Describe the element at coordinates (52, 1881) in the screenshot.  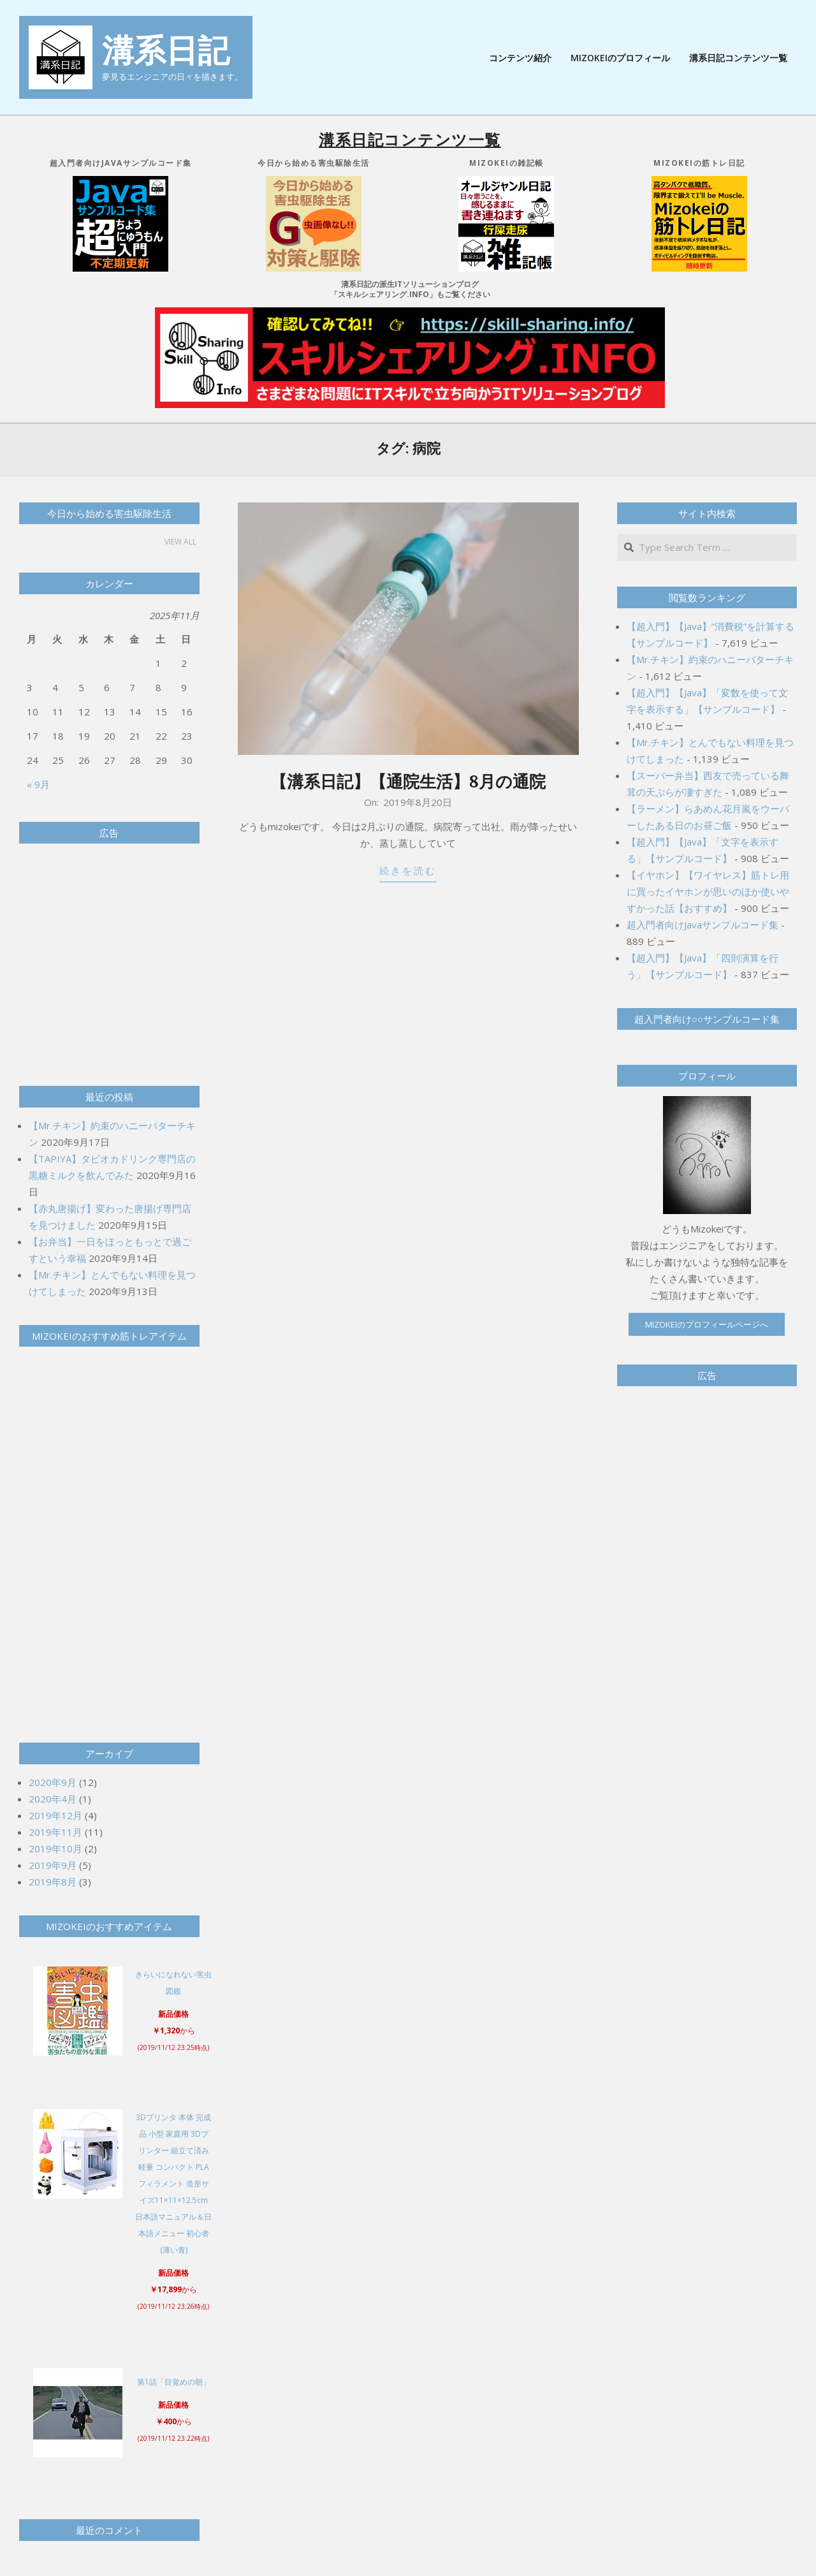
I see `2019年8月` at that location.